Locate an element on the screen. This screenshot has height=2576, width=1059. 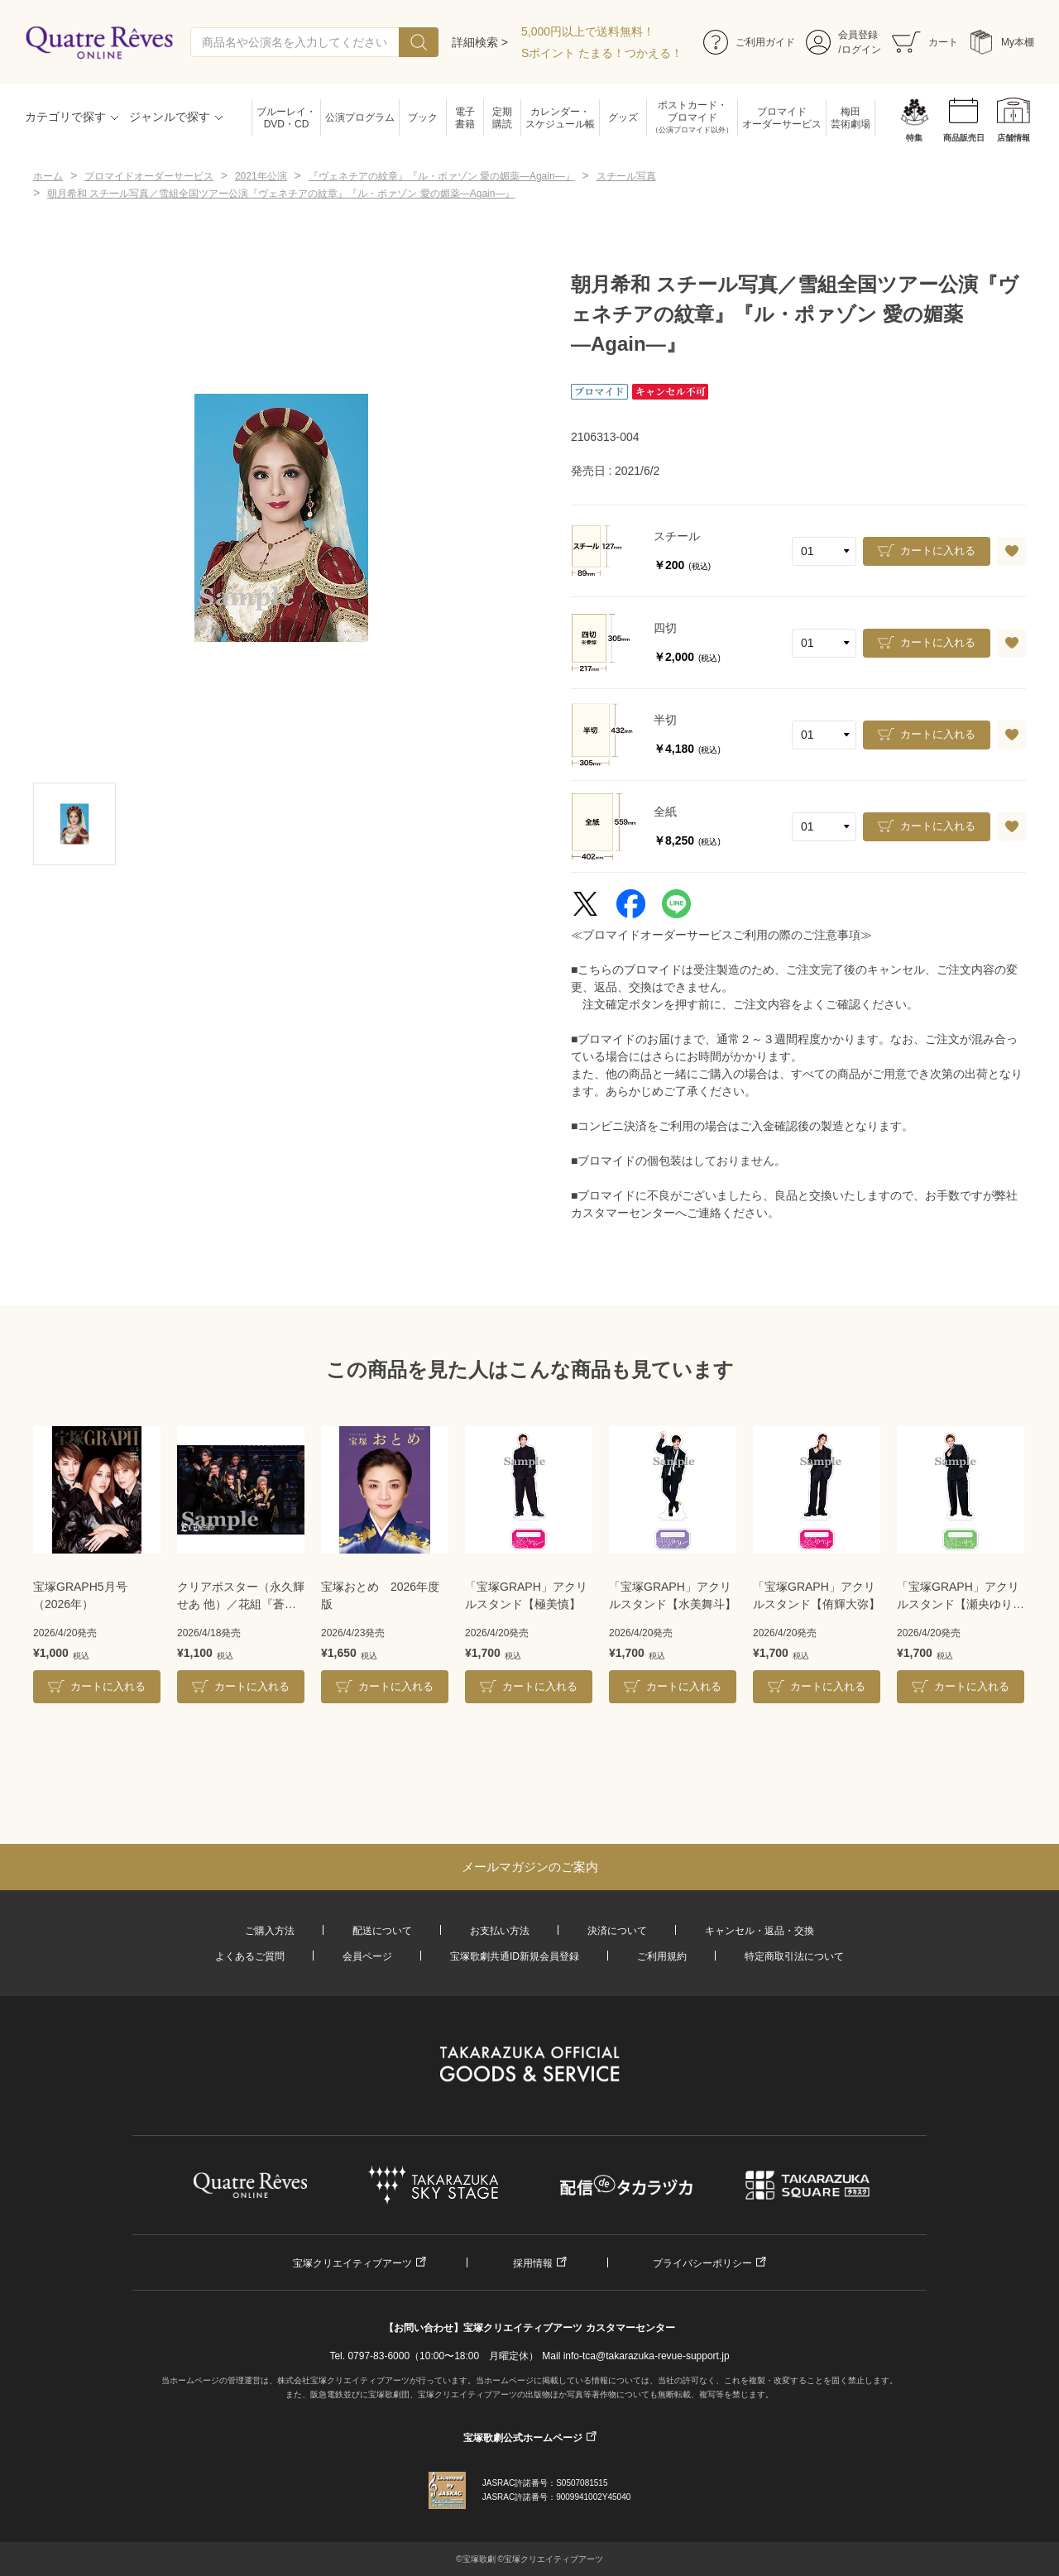
グッズ is located at coordinates (623, 117).